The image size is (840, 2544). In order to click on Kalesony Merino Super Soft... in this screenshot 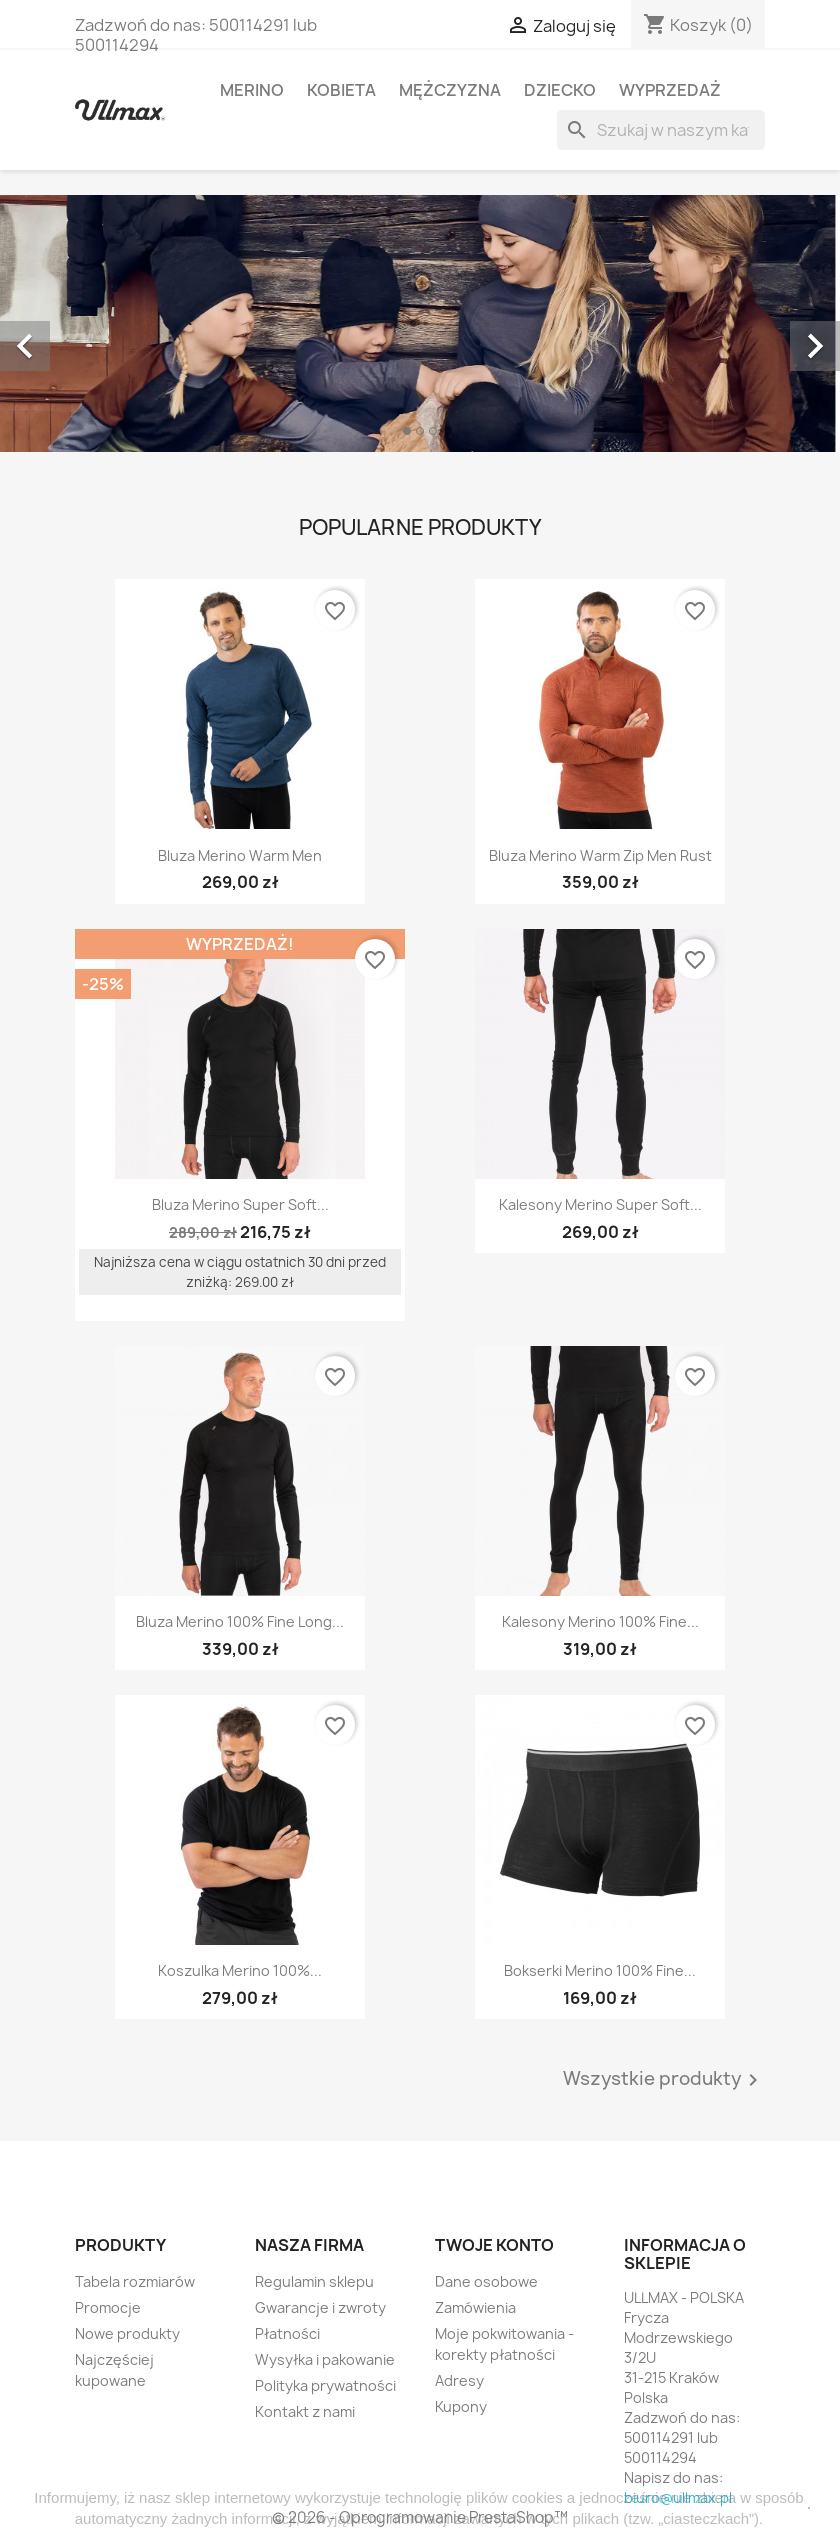, I will do `click(600, 1204)`.